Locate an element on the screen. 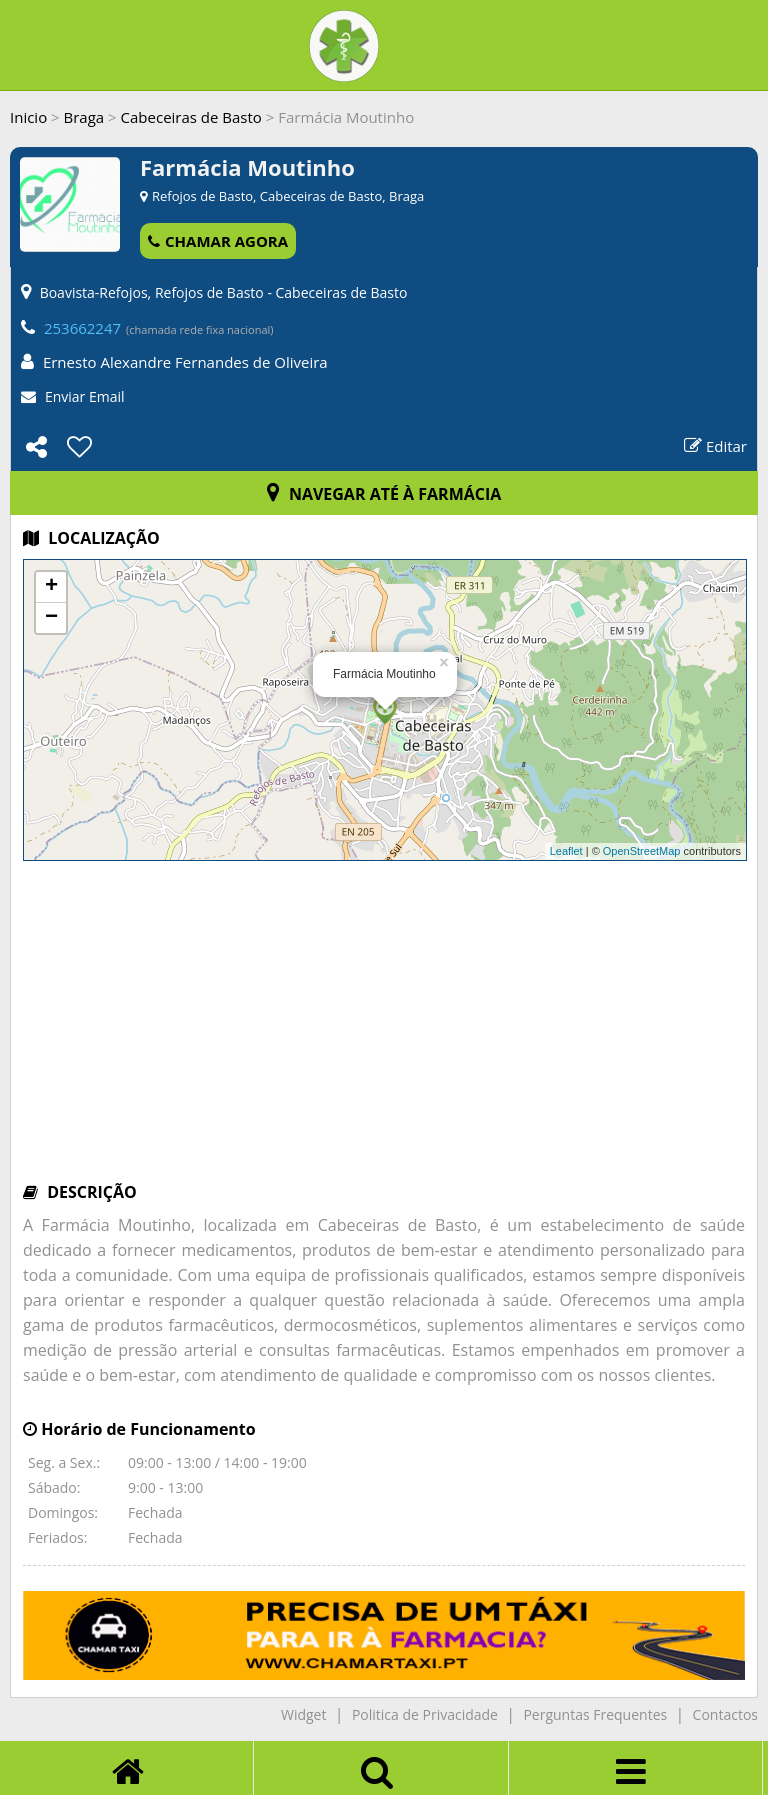 This screenshot has height=1795, width=768. − [button] is located at coordinates (51, 618).